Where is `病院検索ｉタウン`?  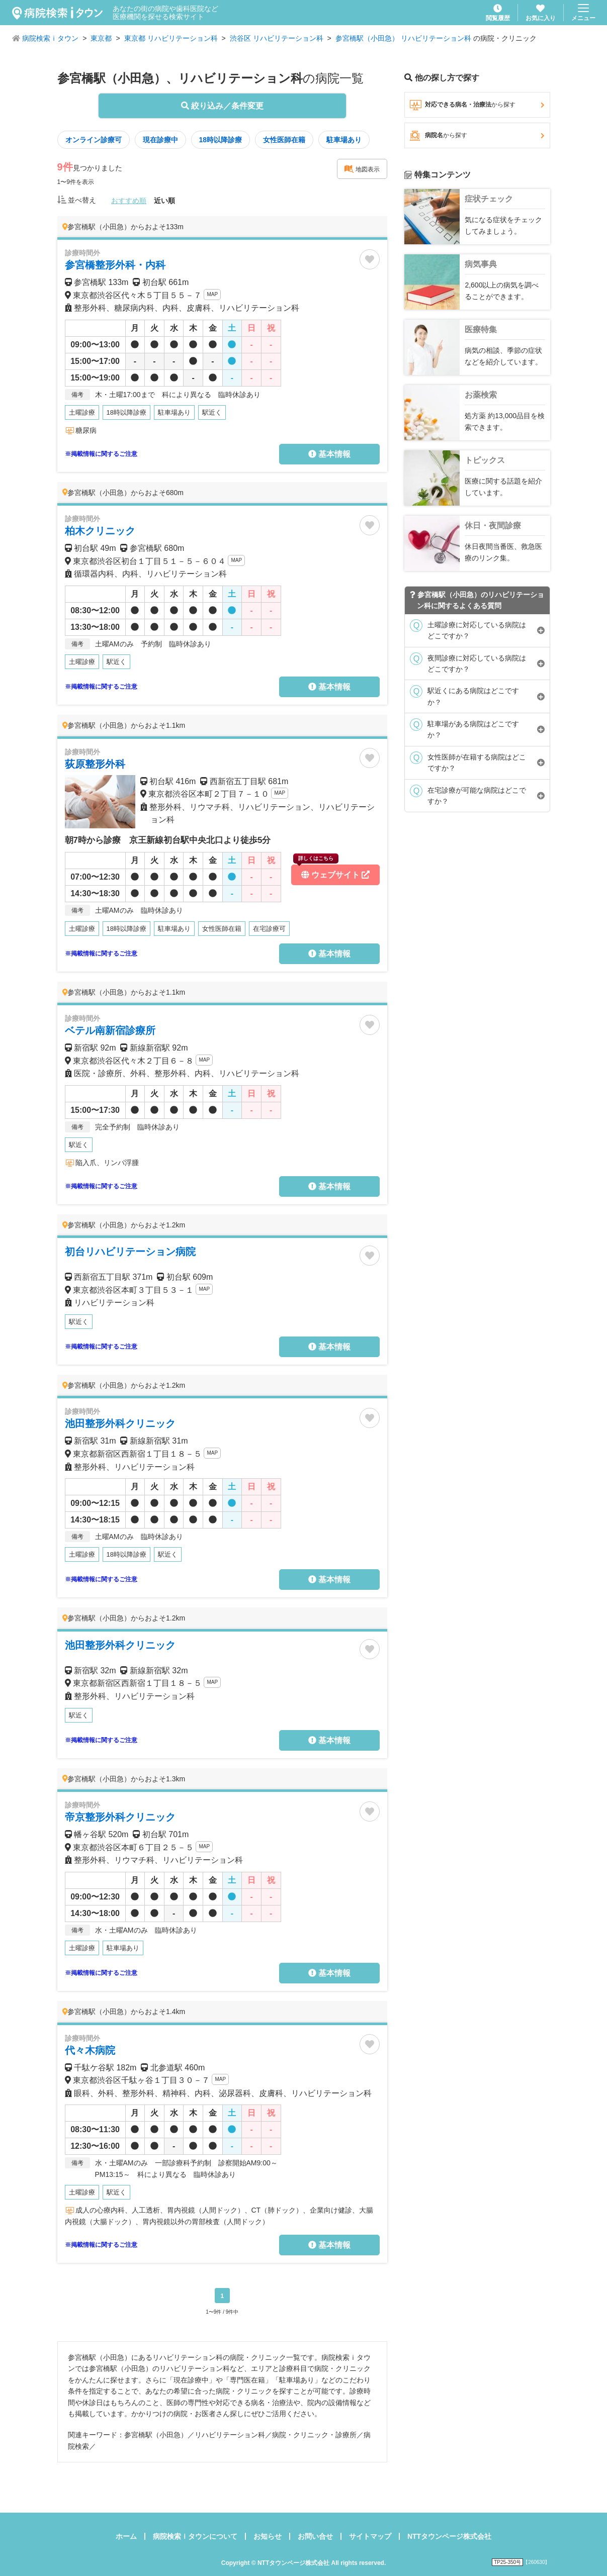
病院検索ｉタウン is located at coordinates (50, 38).